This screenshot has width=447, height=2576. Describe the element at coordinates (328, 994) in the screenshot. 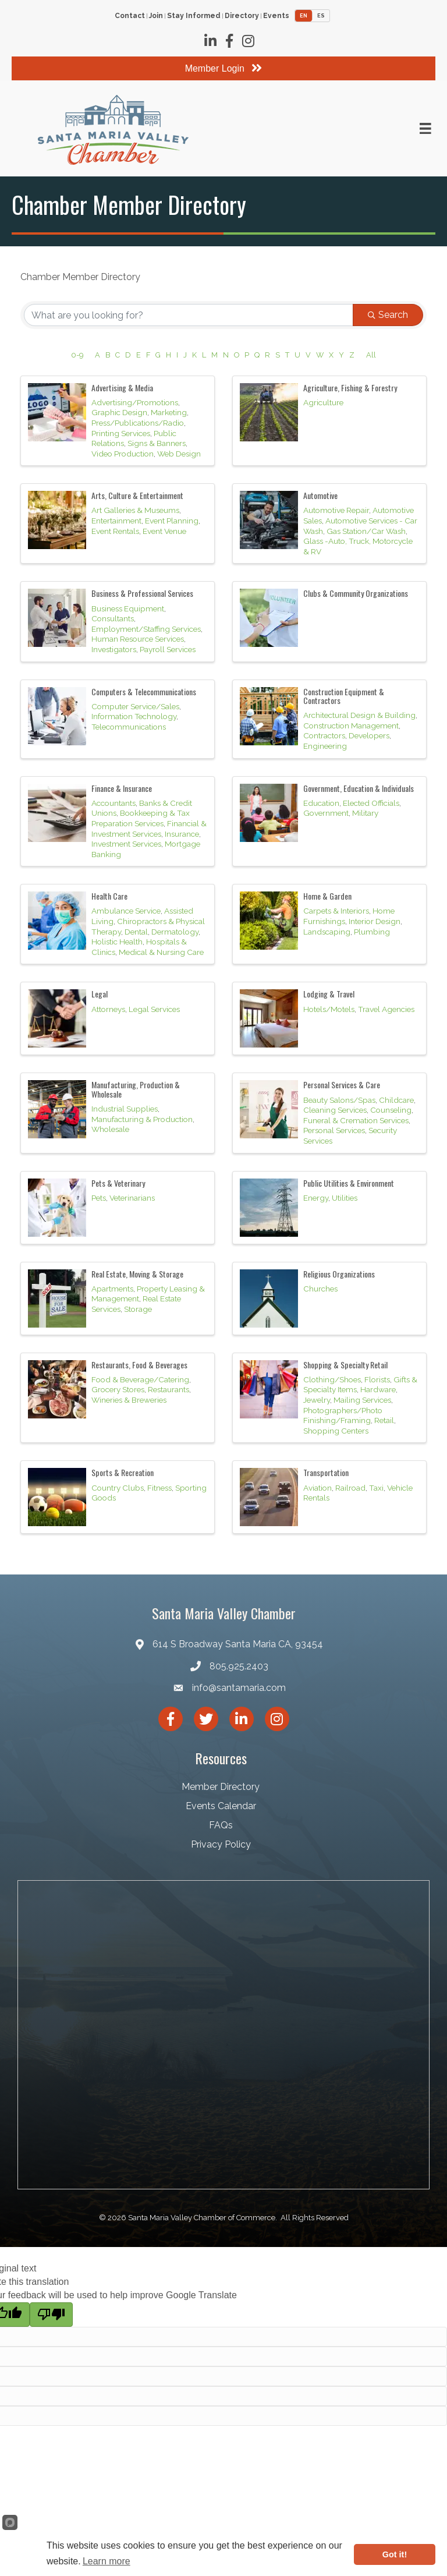

I see `Lodging & Travel` at that location.